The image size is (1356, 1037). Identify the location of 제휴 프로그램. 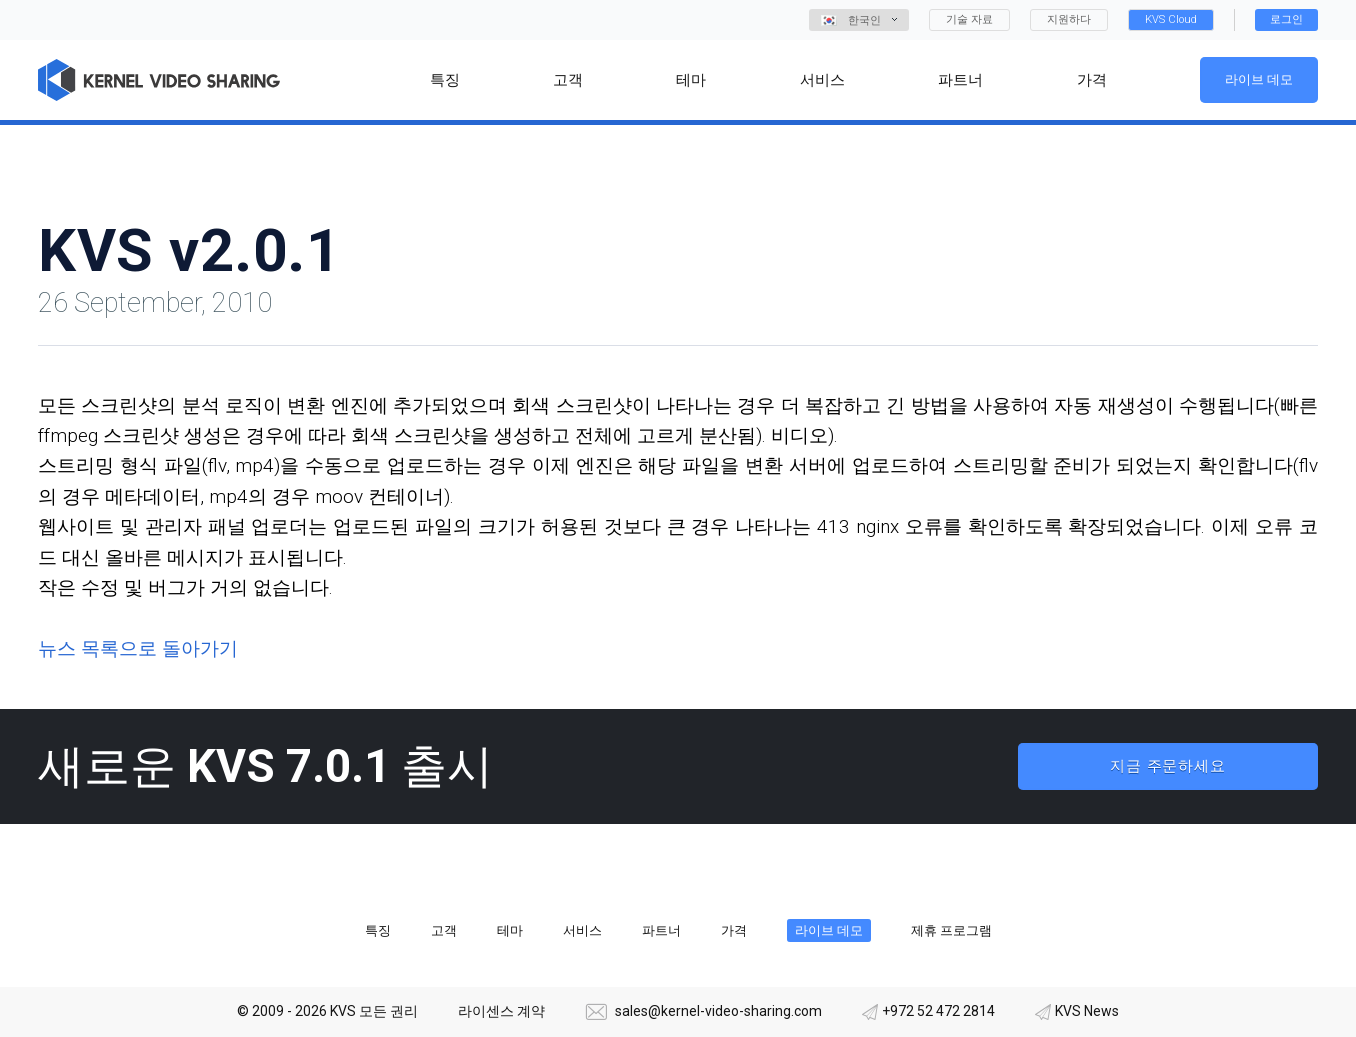
(951, 930).